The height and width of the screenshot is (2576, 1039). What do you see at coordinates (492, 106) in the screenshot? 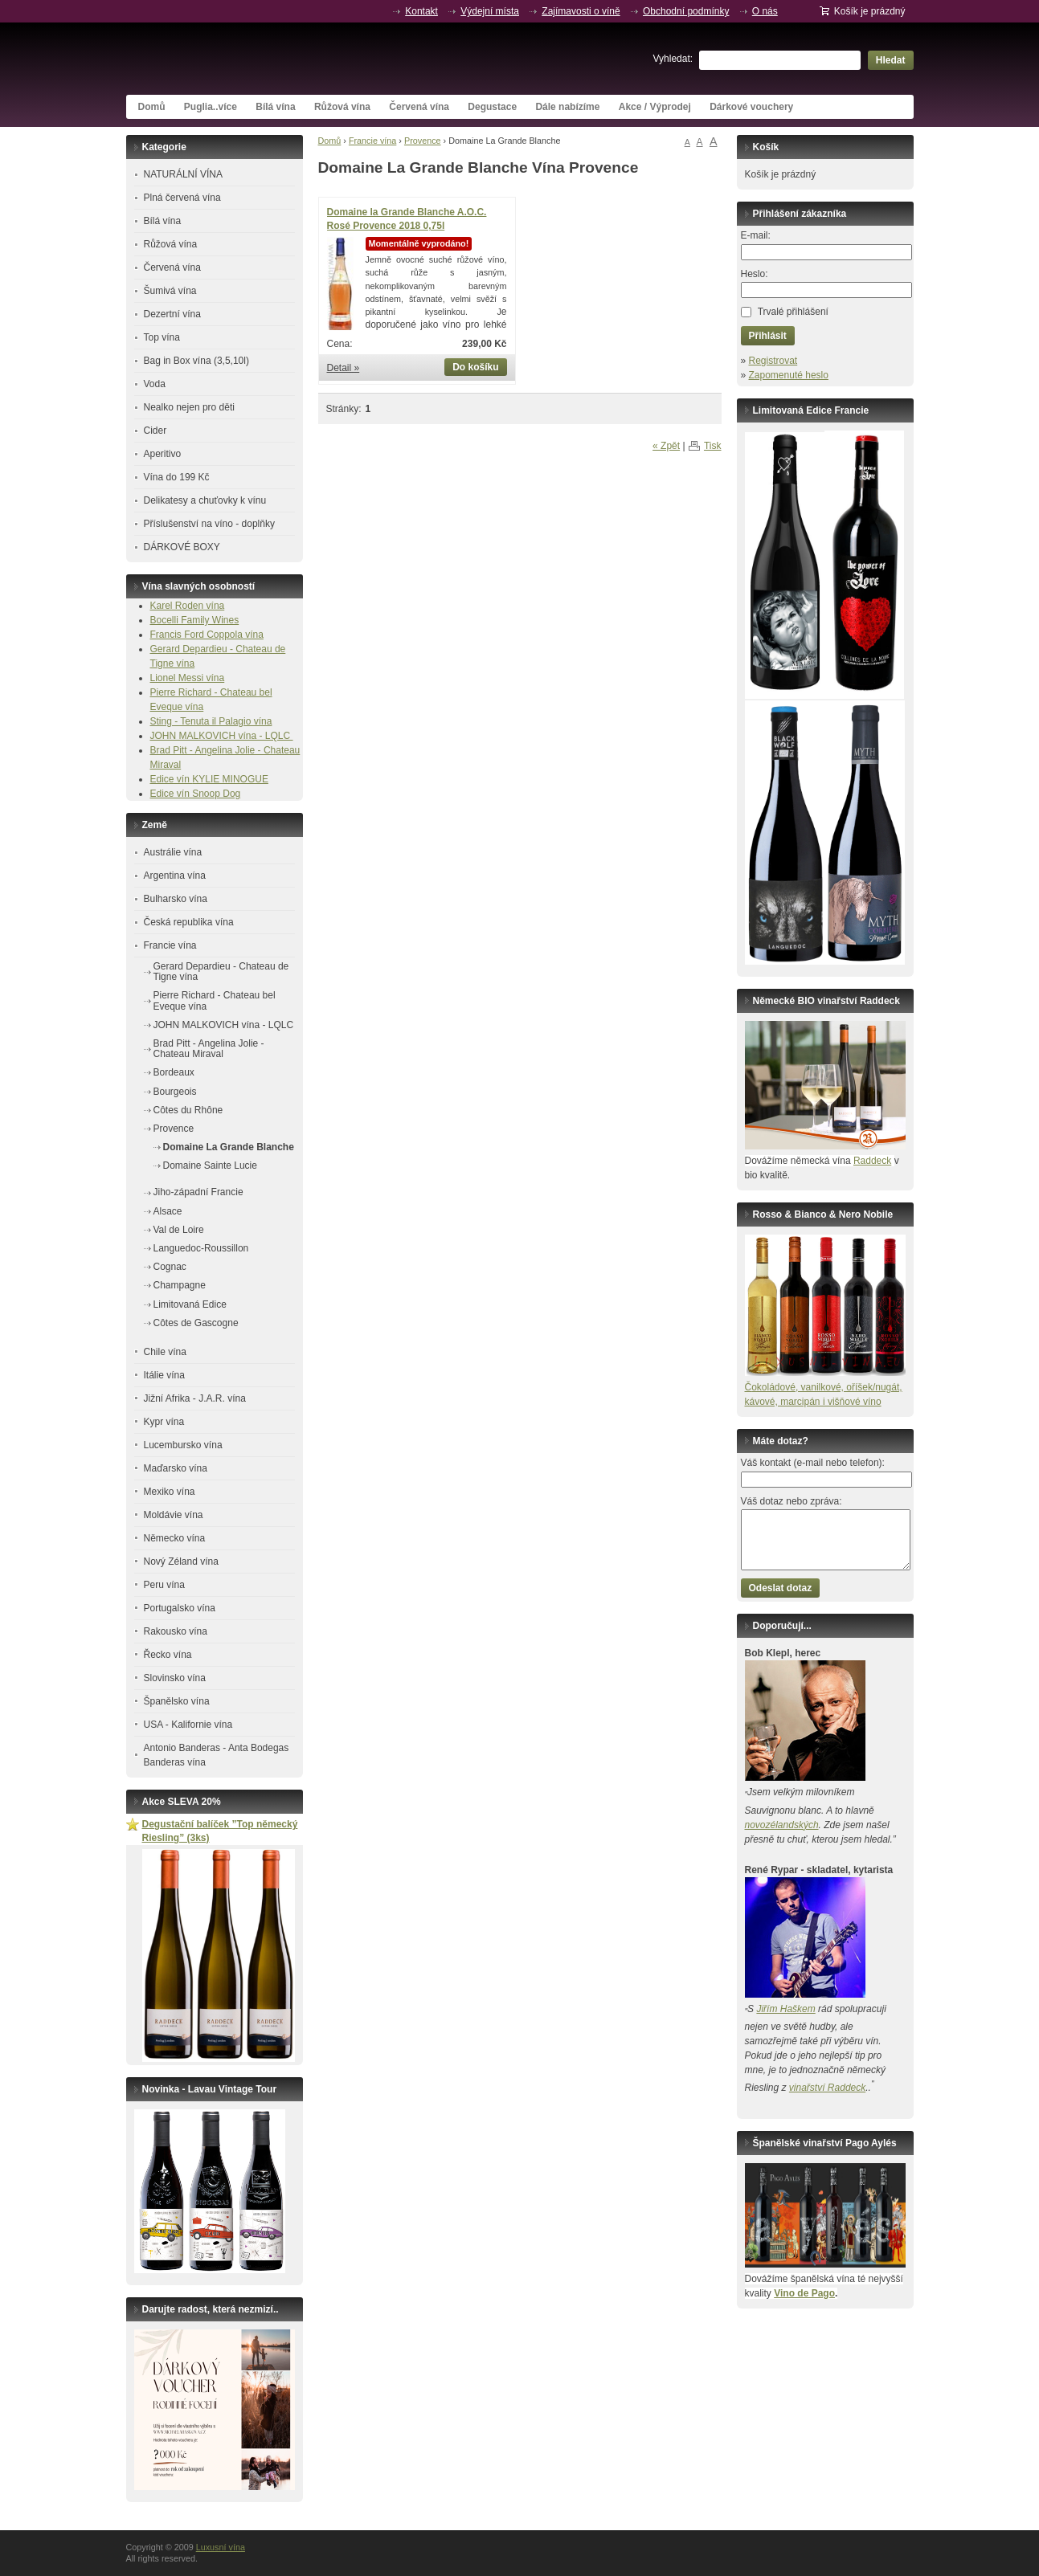
I see `Degustace` at bounding box center [492, 106].